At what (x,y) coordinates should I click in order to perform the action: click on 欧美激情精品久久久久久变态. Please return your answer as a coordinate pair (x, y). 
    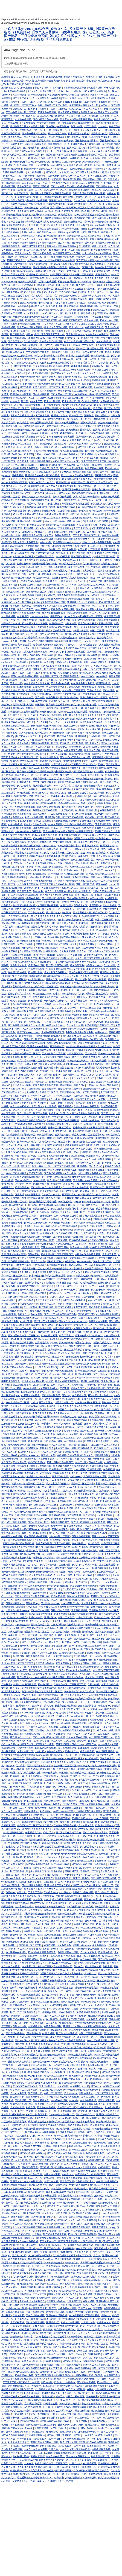
    Looking at the image, I should click on (77, 479).